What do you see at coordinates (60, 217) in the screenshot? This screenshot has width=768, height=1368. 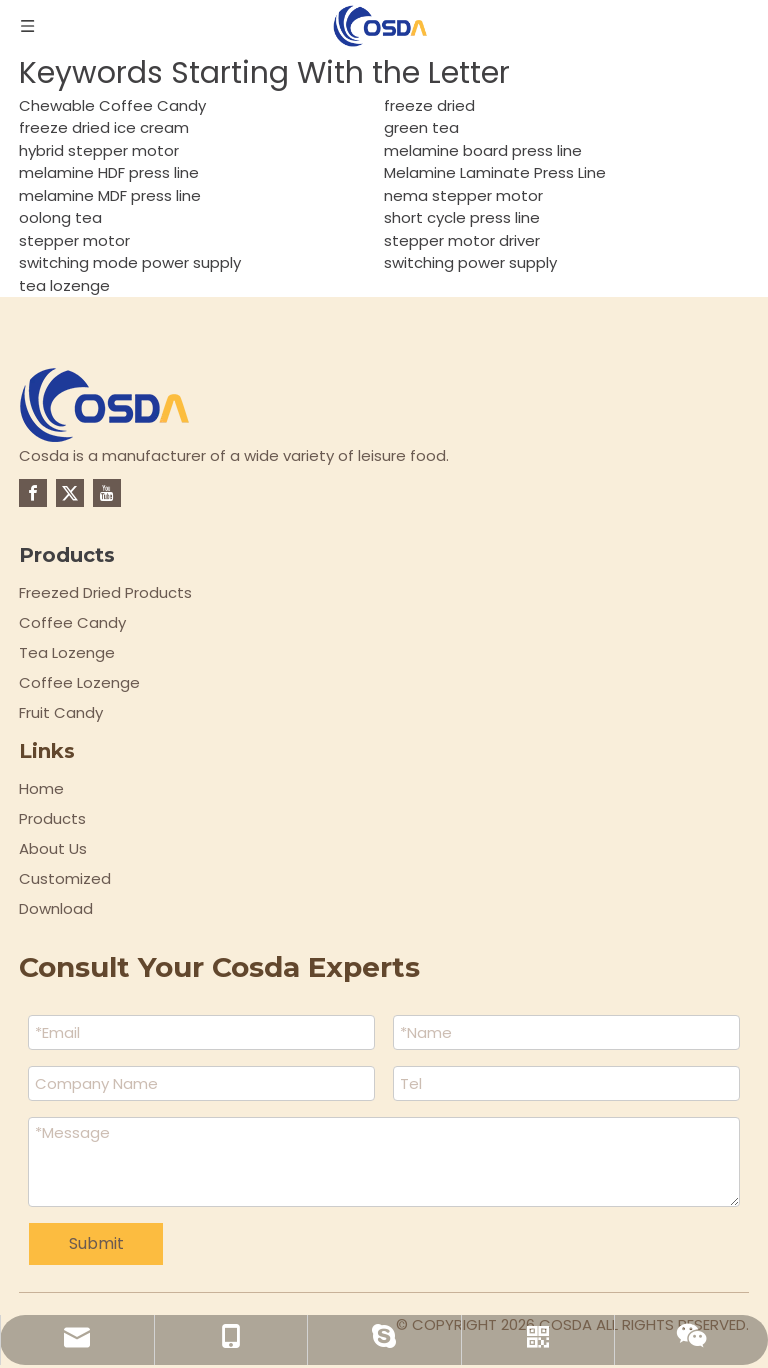 I see `oolong tea` at bounding box center [60, 217].